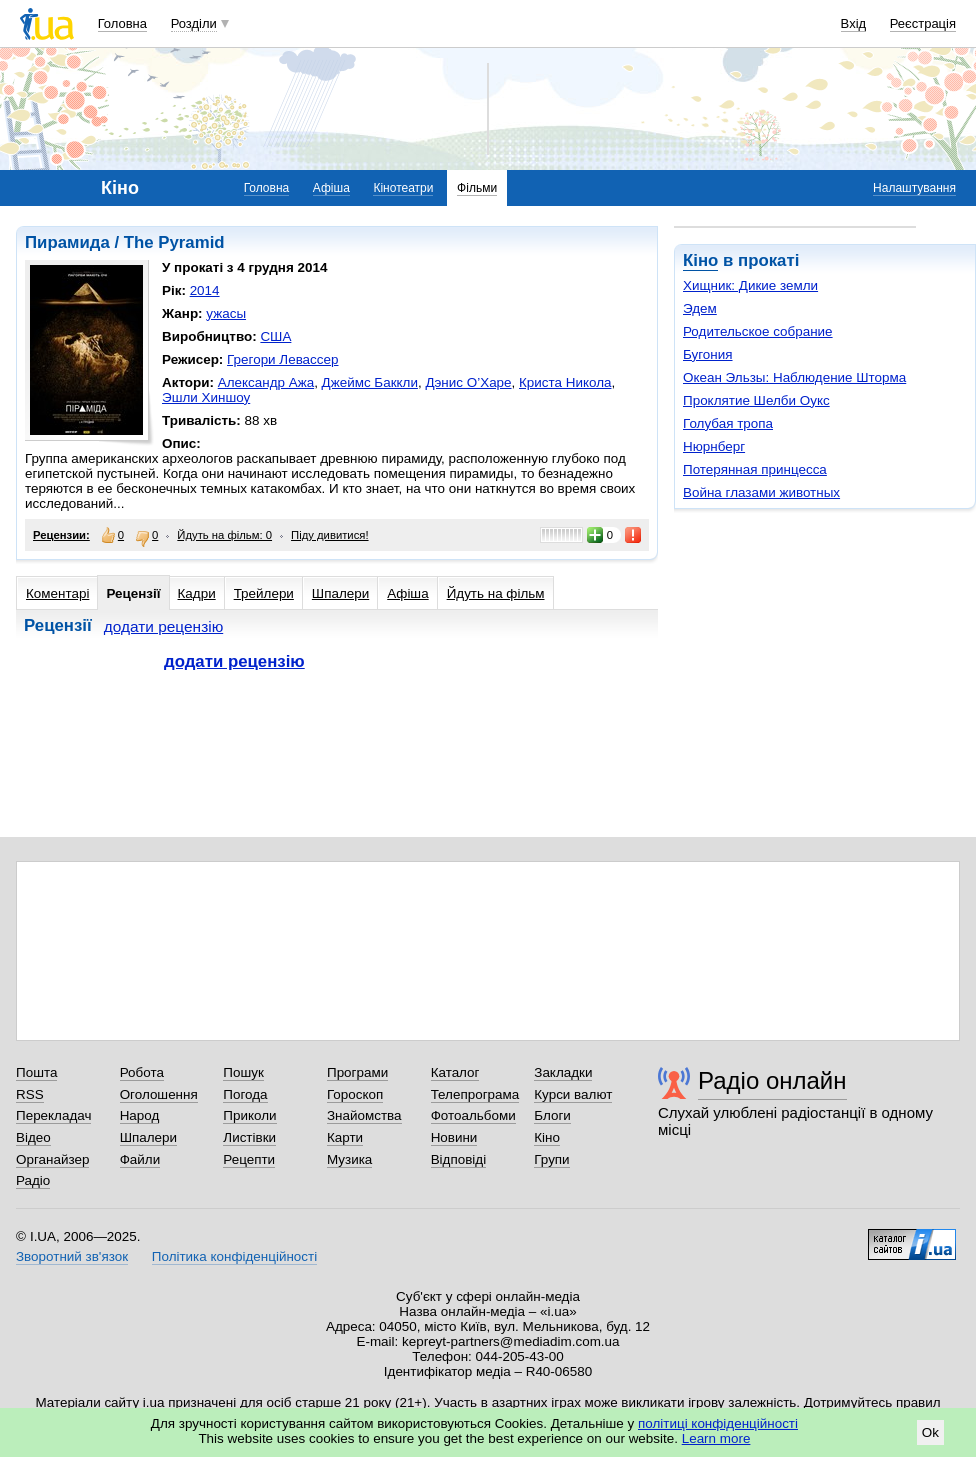 The height and width of the screenshot is (1457, 976). What do you see at coordinates (340, 593) in the screenshot?
I see `Шпалери` at bounding box center [340, 593].